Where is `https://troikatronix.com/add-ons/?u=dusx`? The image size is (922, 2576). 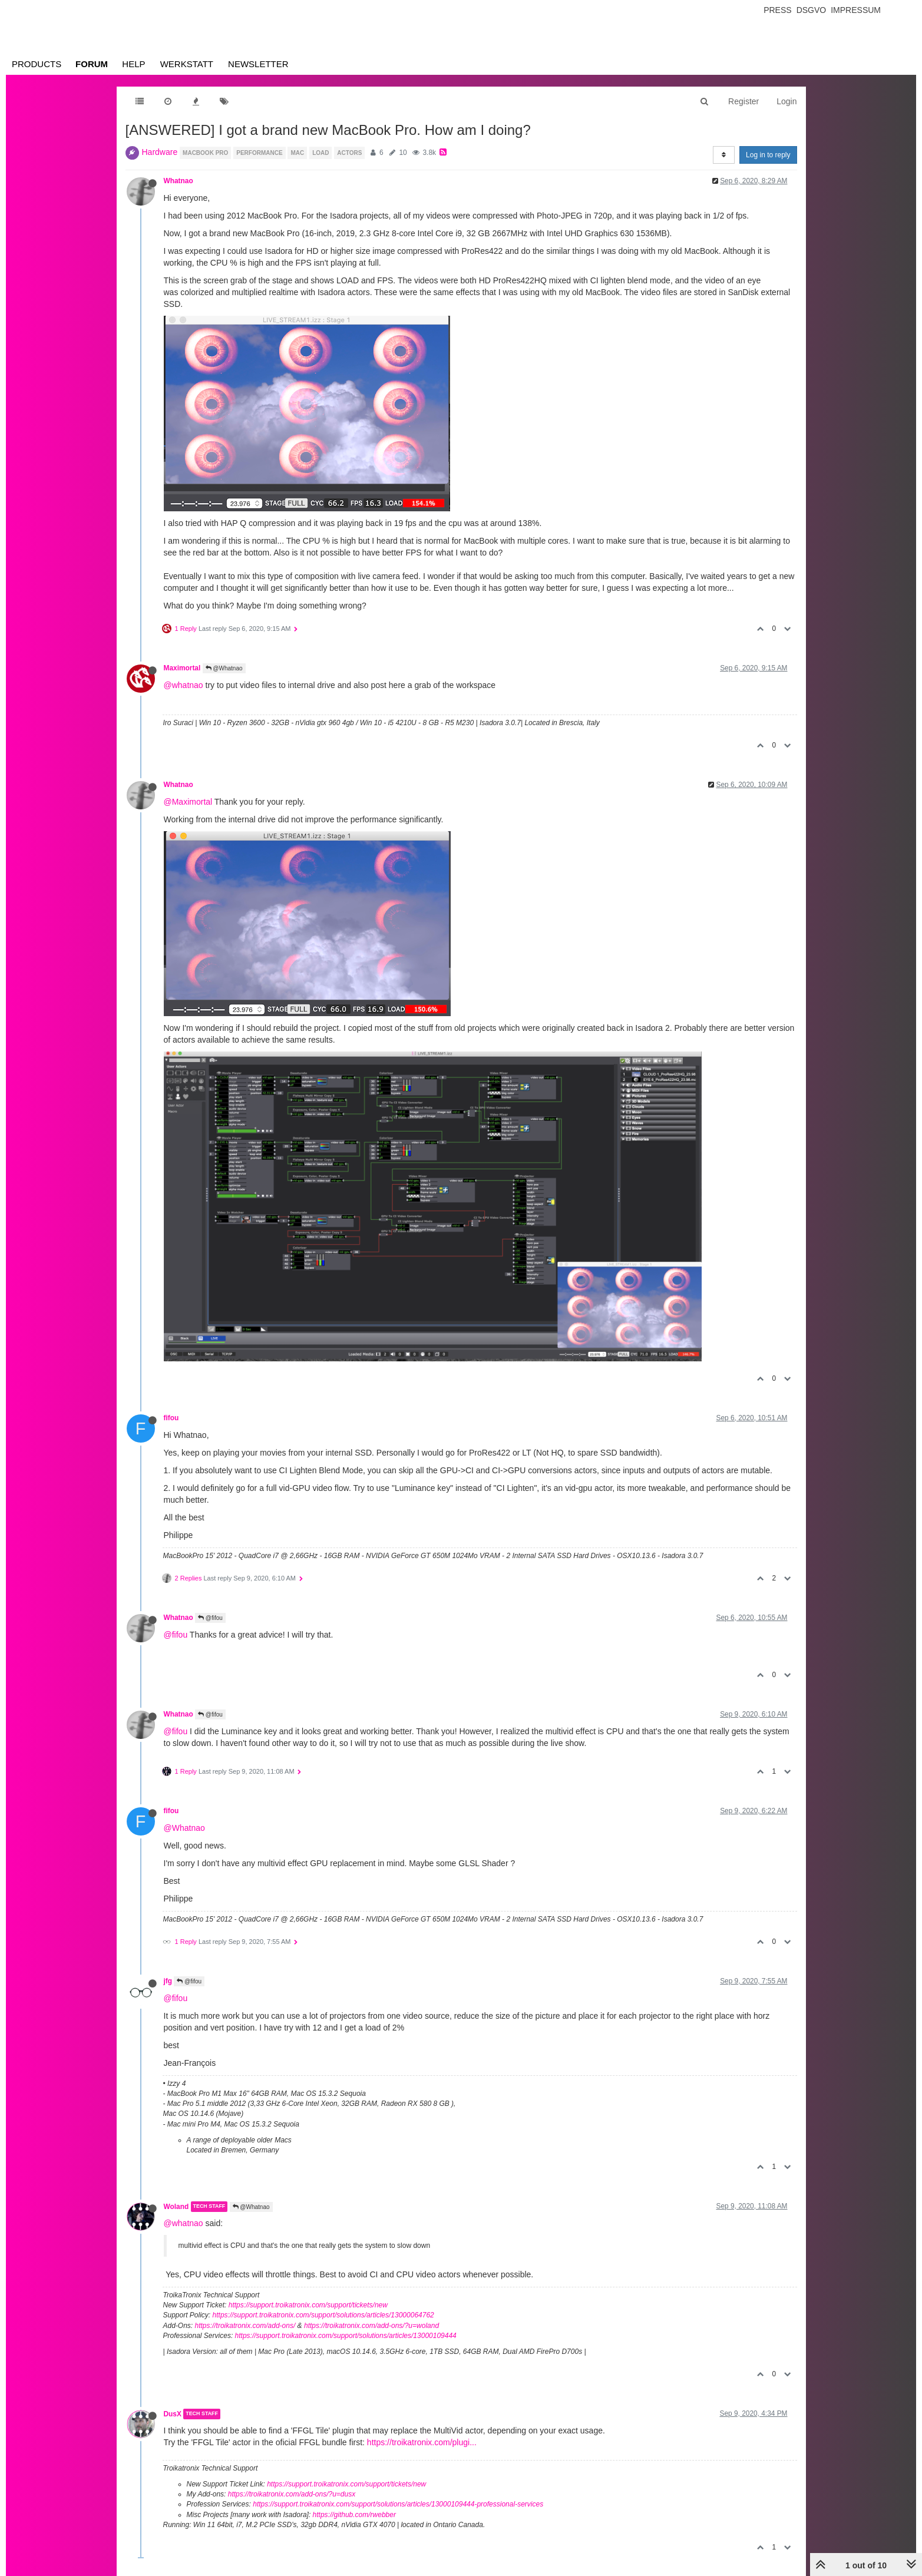 https://troikatronix.com/add-ons/?u=dusx is located at coordinates (291, 2494).